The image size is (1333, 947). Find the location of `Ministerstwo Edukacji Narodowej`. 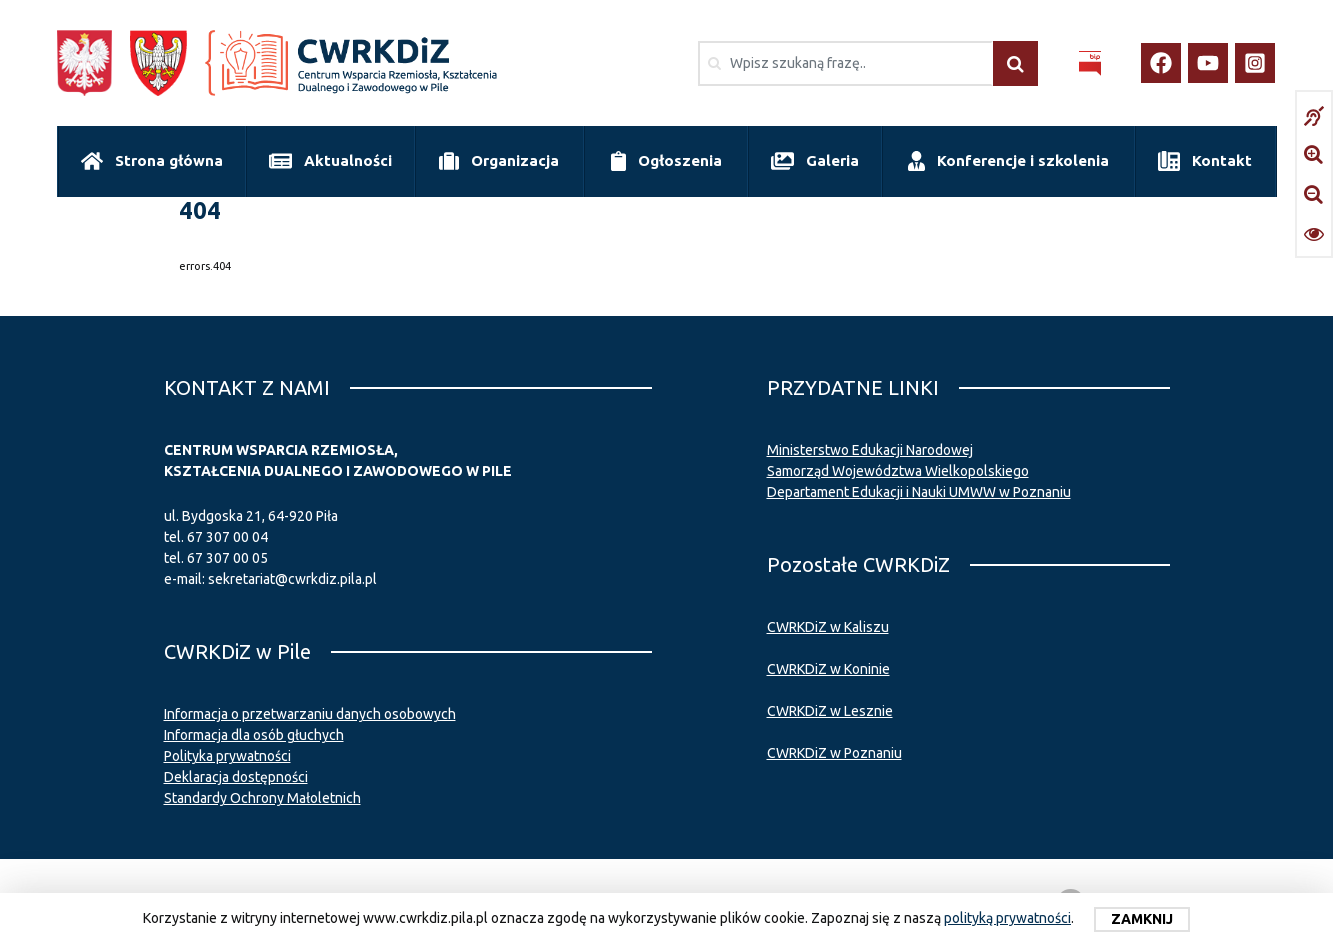

Ministerstwo Edukacji Narodowej is located at coordinates (870, 450).